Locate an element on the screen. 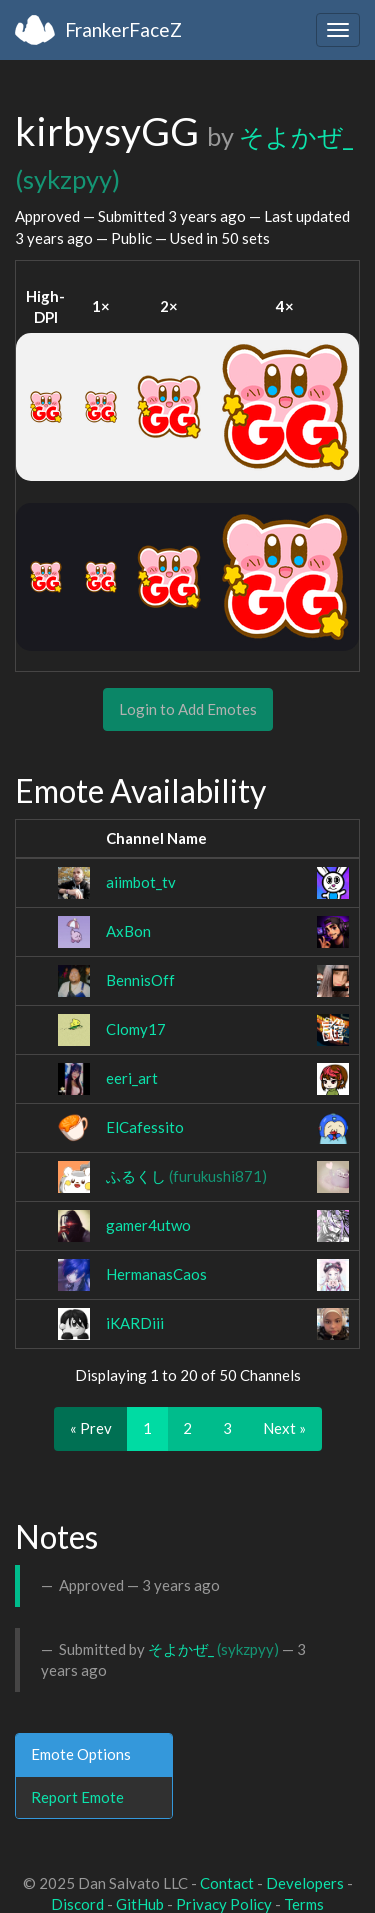 The width and height of the screenshot is (375, 1913). Contact is located at coordinates (227, 1883).